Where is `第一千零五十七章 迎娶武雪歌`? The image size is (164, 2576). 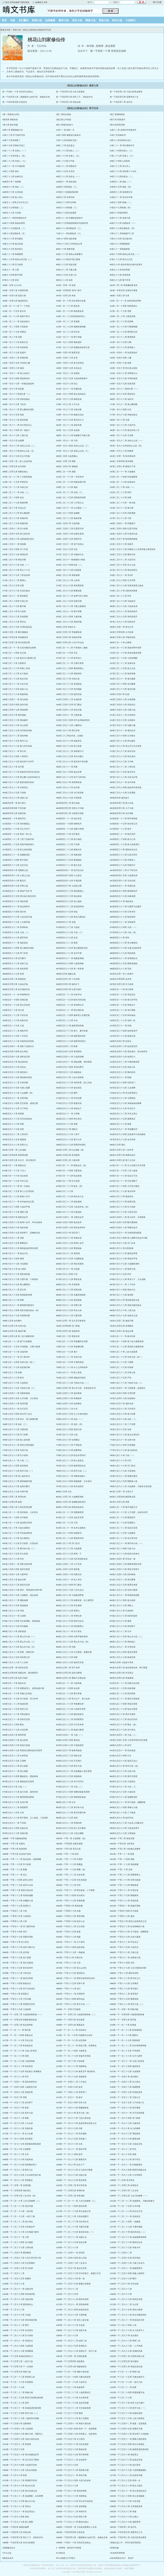 第一千零五十七章 迎娶武雪歌 is located at coordinates (19, 1937).